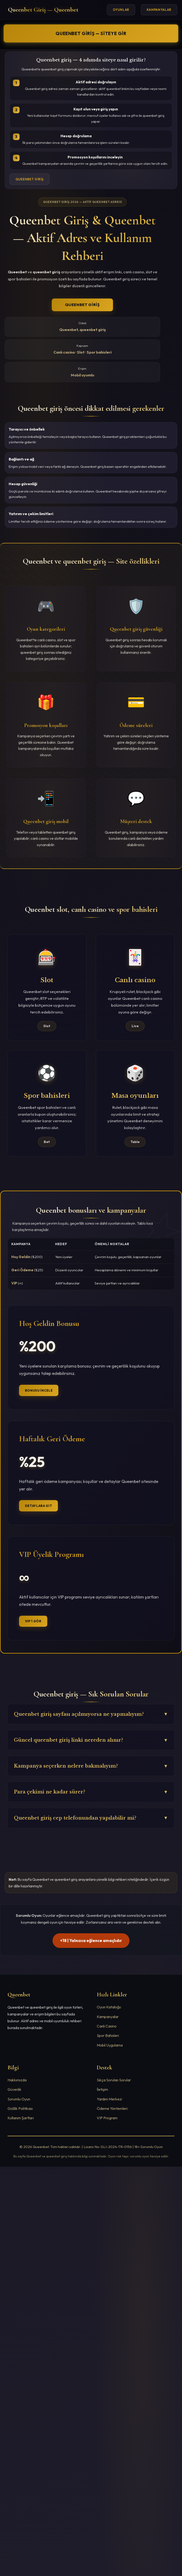 Image resolution: width=182 pixels, height=2576 pixels. I want to click on VIP’i Gör, so click(33, 1621).